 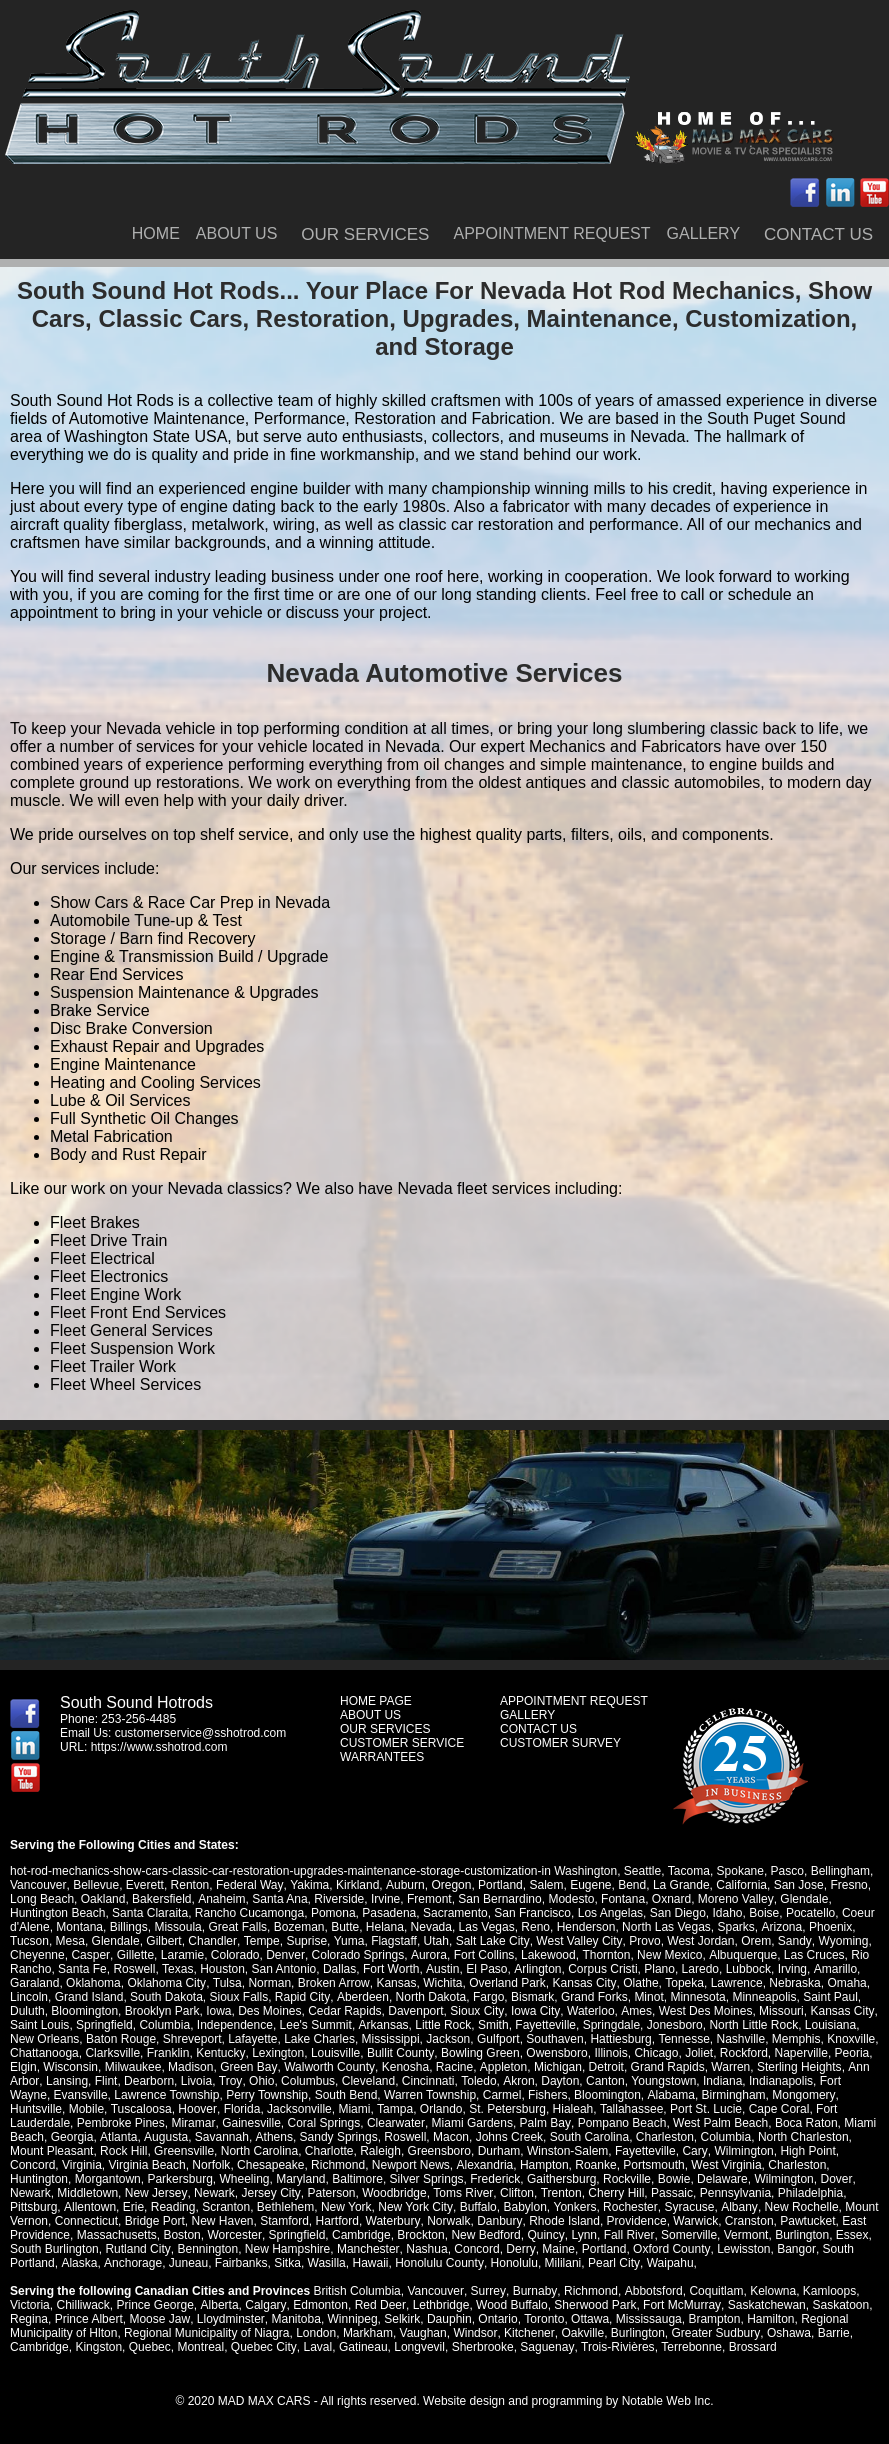 What do you see at coordinates (829, 1997) in the screenshot?
I see `Saint Paul` at bounding box center [829, 1997].